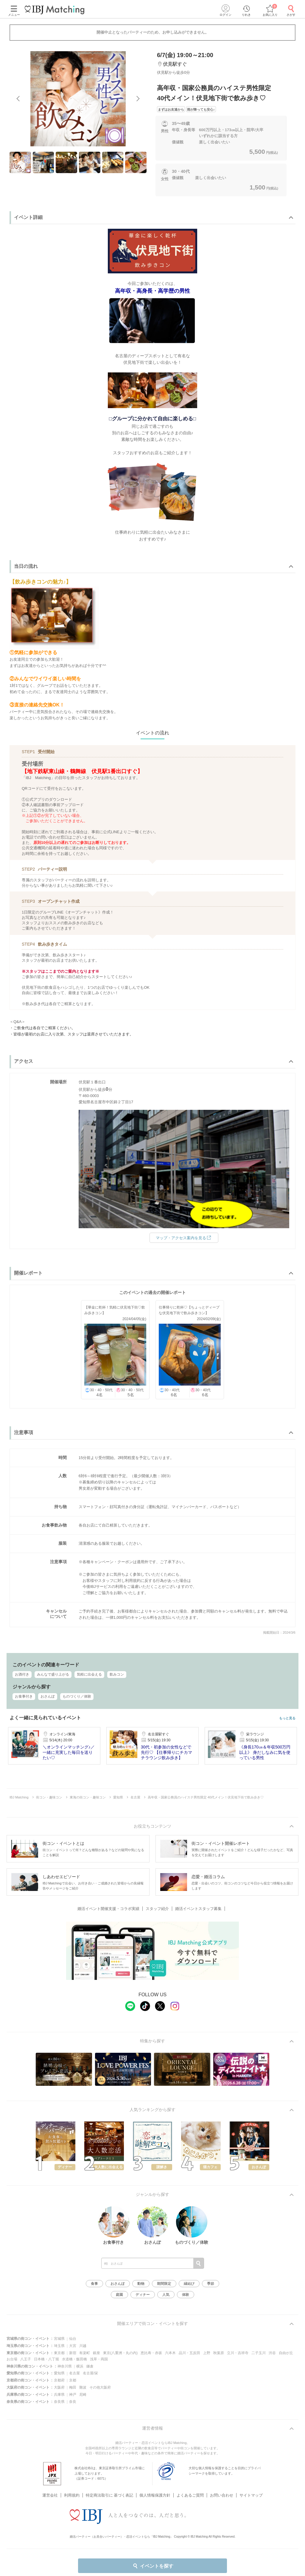 This screenshot has width=305, height=2576. I want to click on みんなで盛り上がる, so click(53, 1674).